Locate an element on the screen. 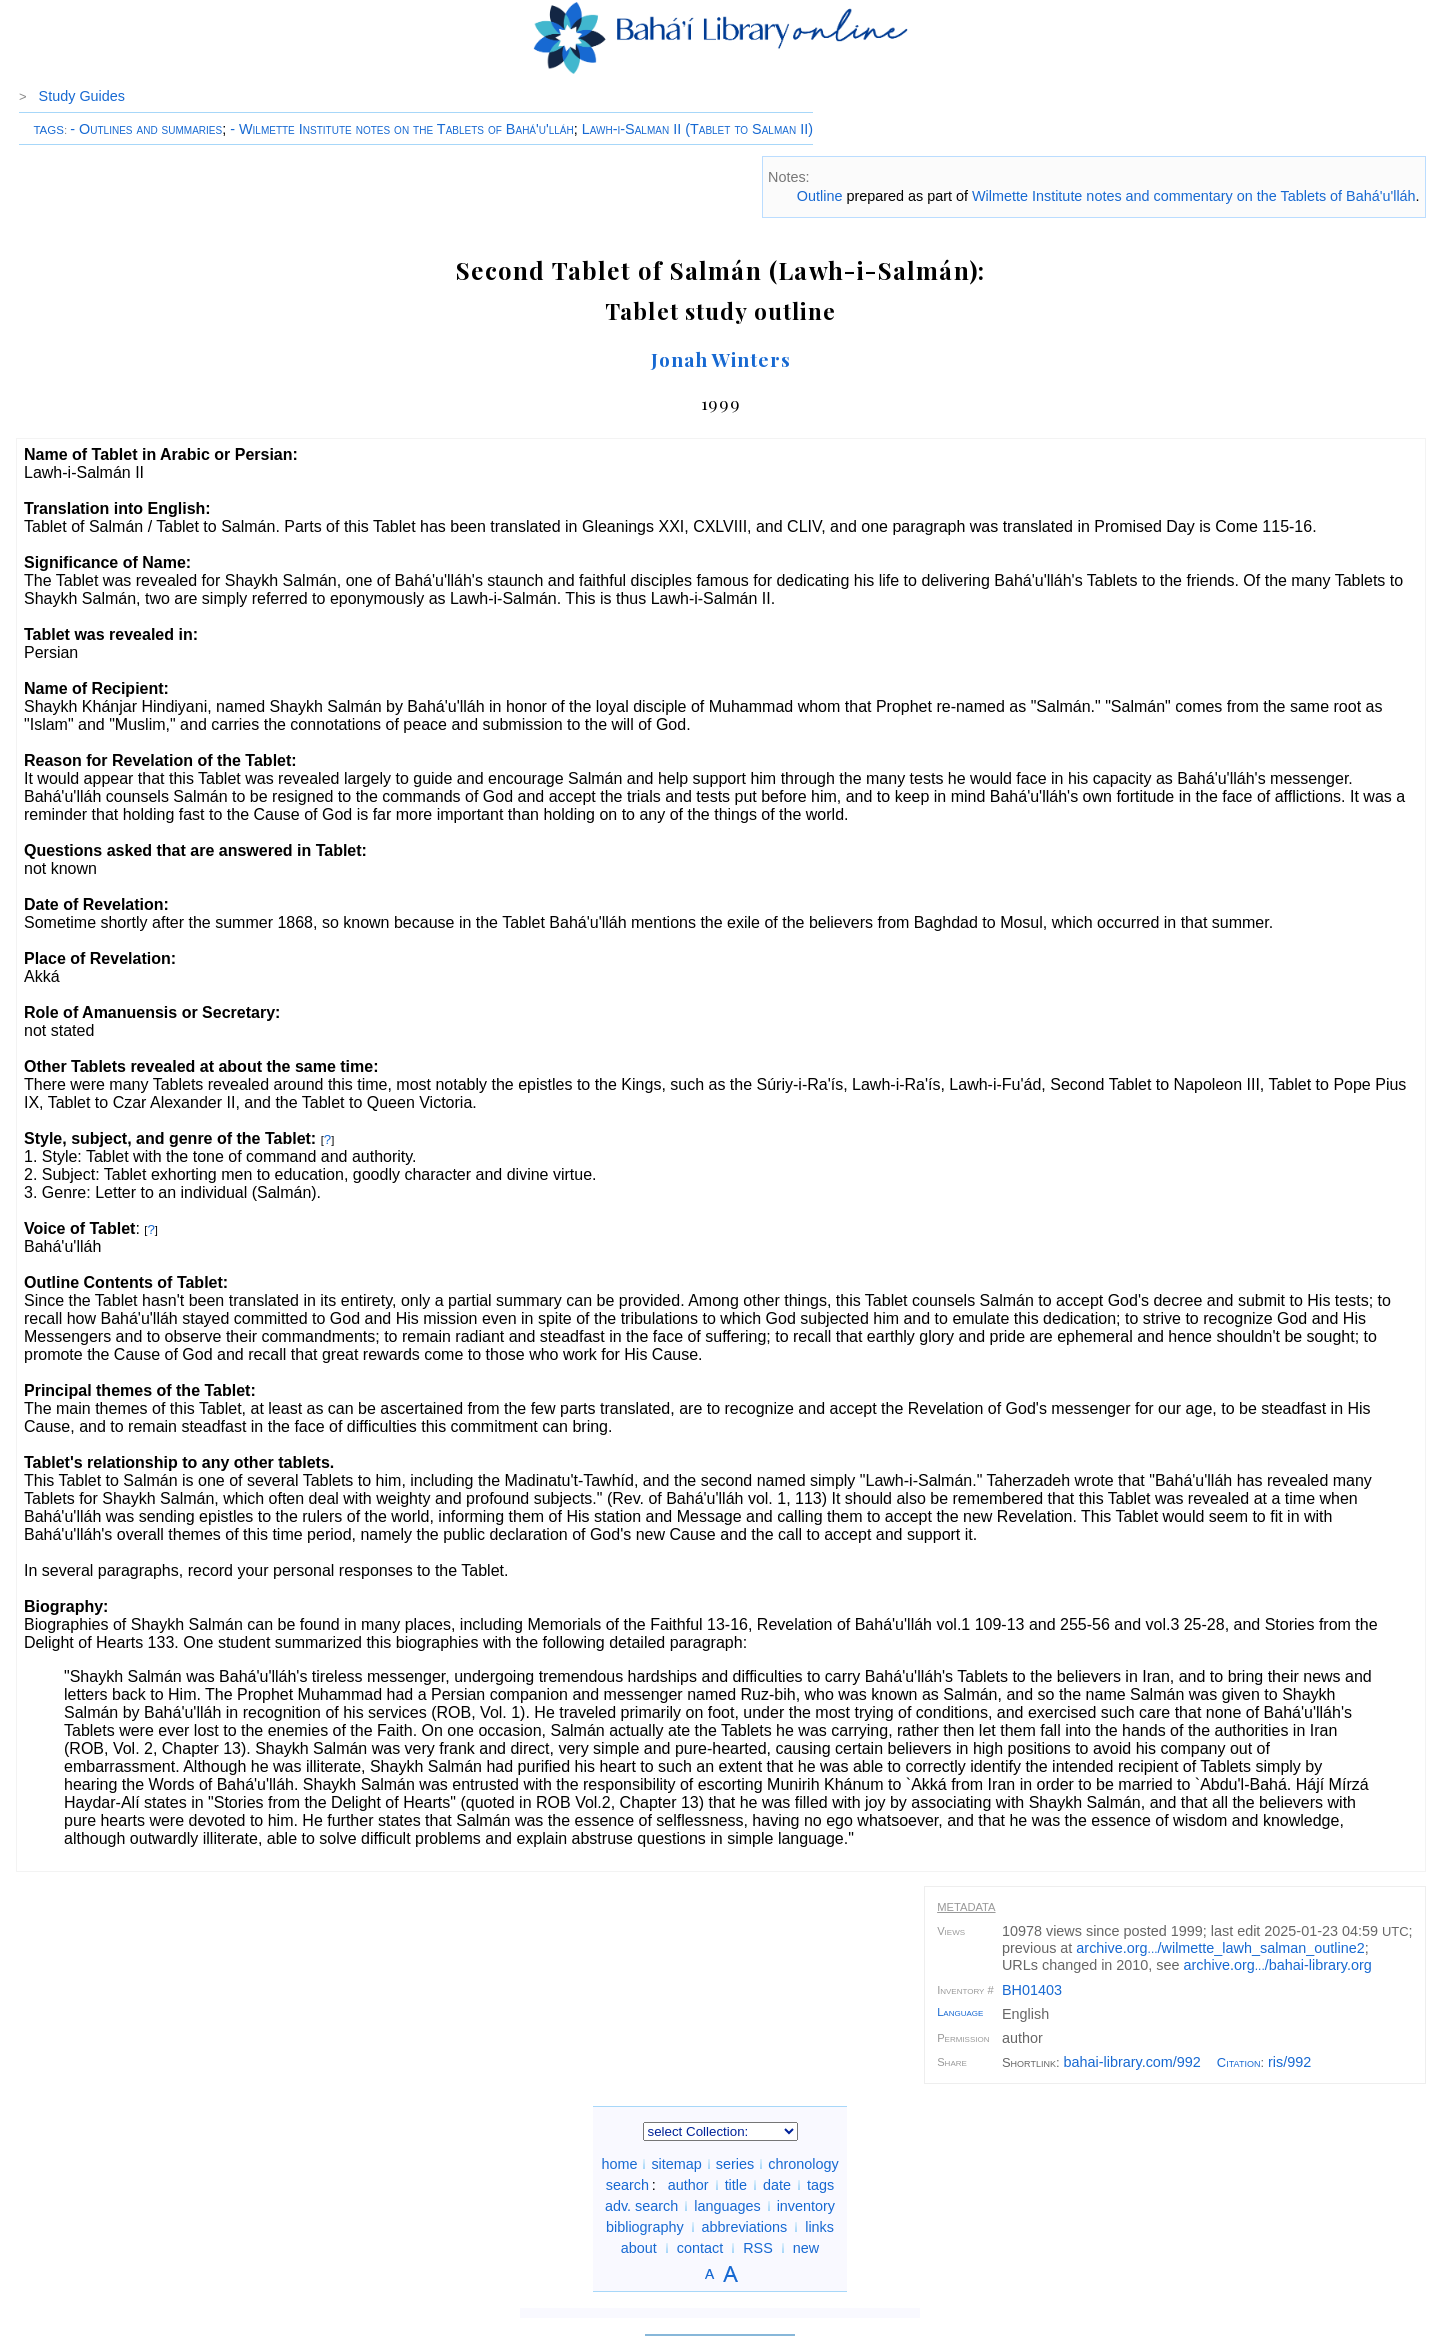  sitemap is located at coordinates (676, 2164).